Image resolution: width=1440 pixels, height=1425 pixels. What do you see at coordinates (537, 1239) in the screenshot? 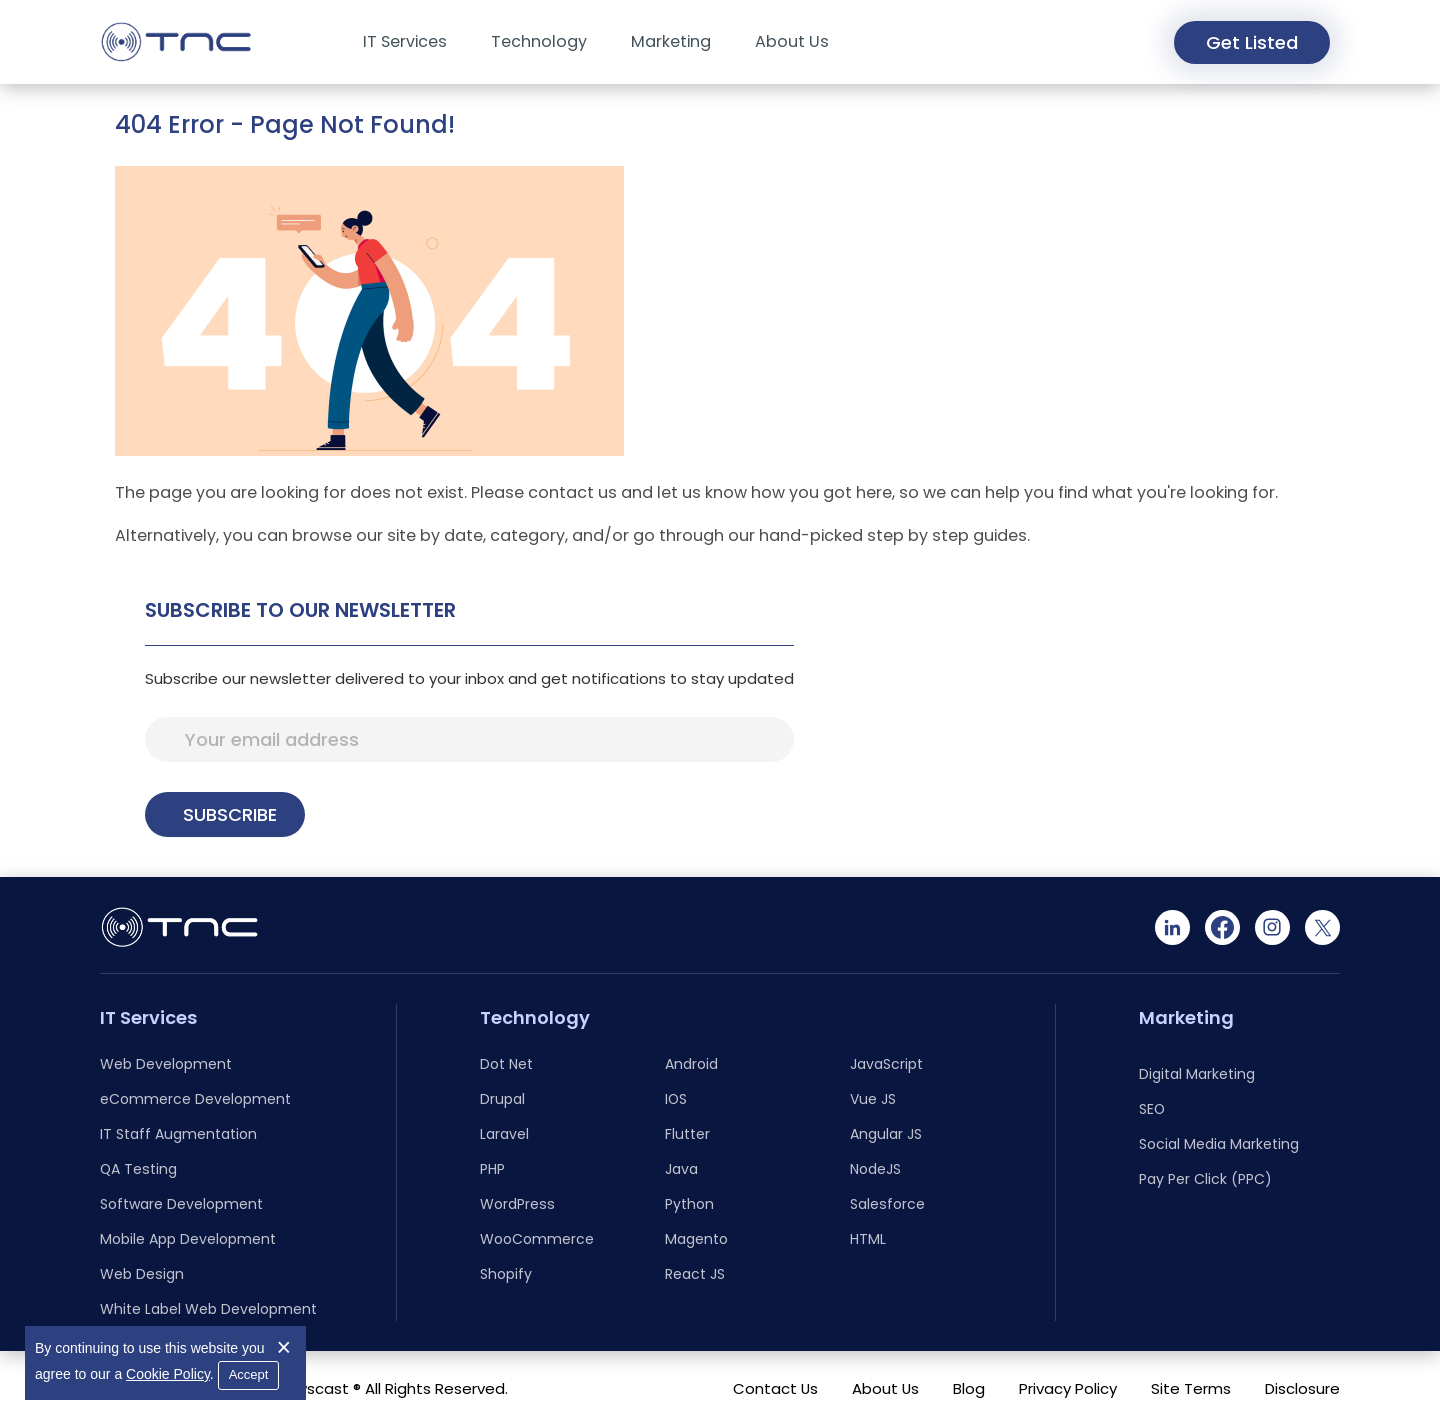
I see `WooCommerce` at bounding box center [537, 1239].